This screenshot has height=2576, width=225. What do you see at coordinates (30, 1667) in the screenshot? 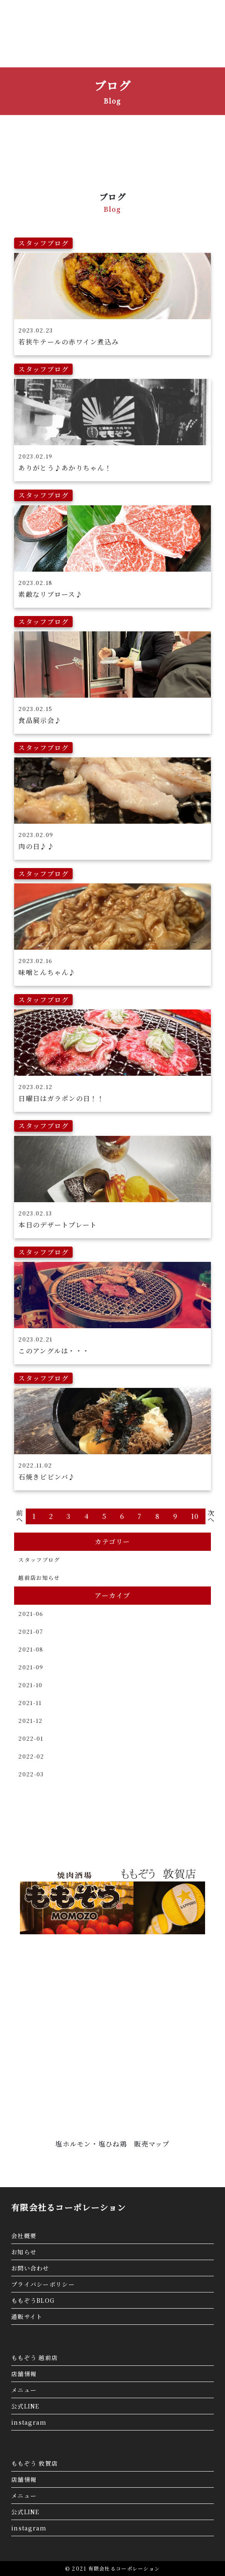
I see `2021-09` at bounding box center [30, 1667].